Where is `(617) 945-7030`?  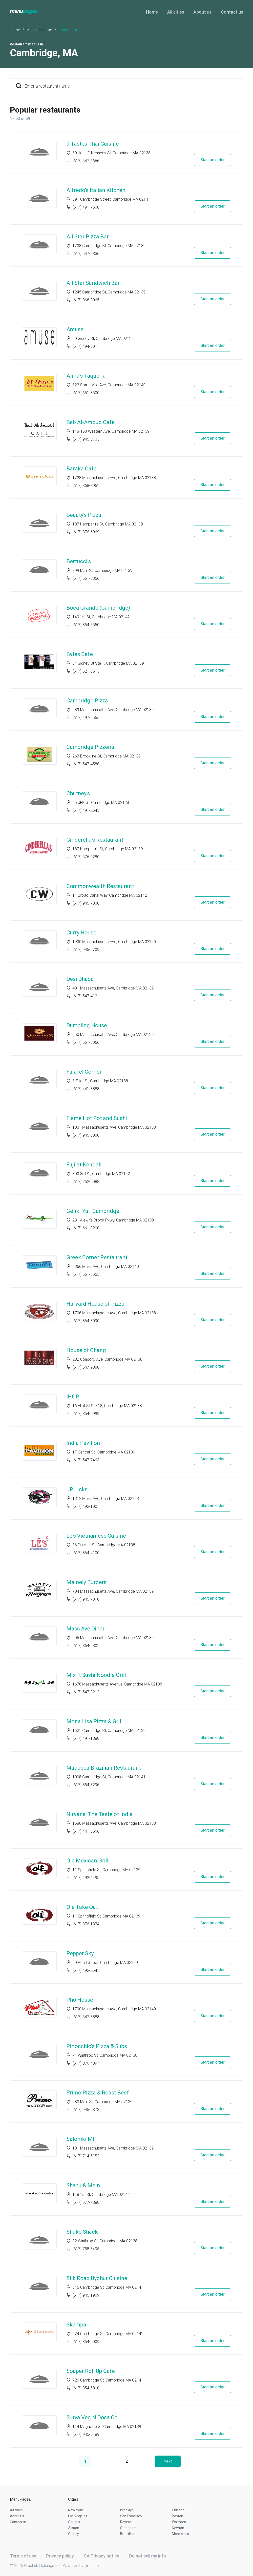
(617) 945-7030 is located at coordinates (85, 903).